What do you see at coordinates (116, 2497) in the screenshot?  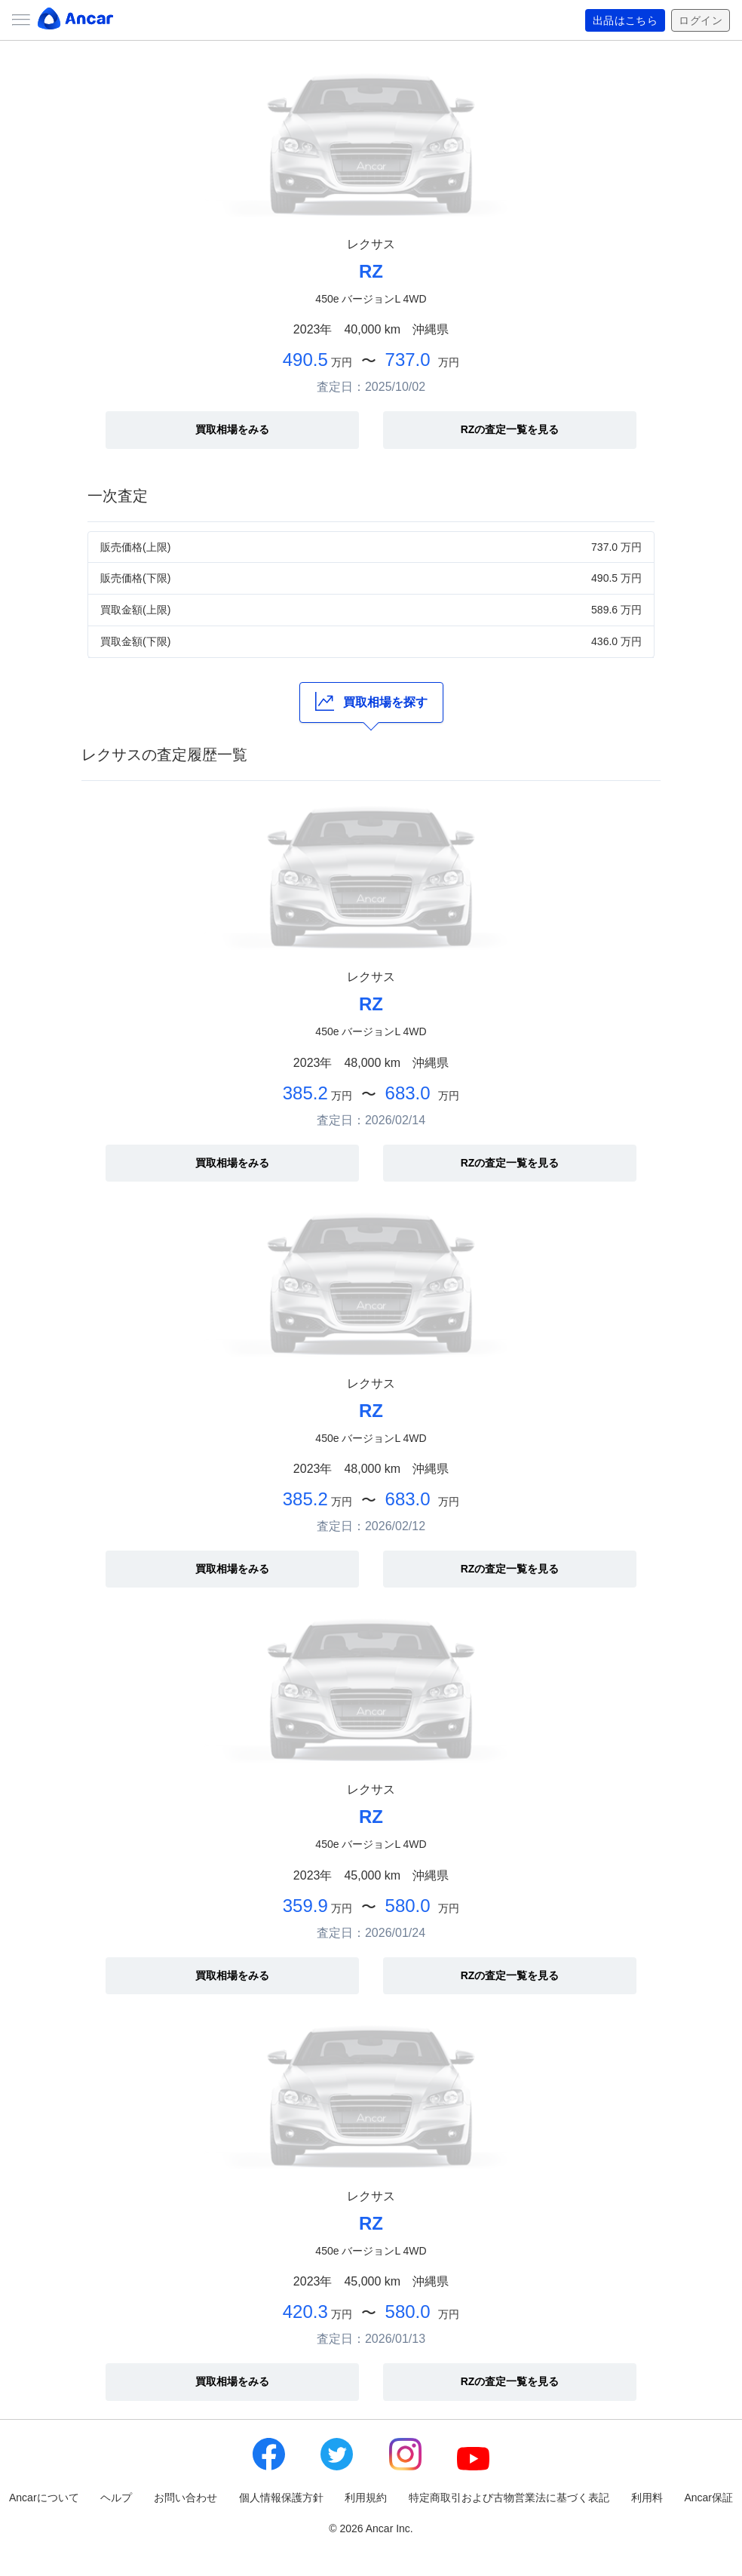 I see `ヘルプ` at bounding box center [116, 2497].